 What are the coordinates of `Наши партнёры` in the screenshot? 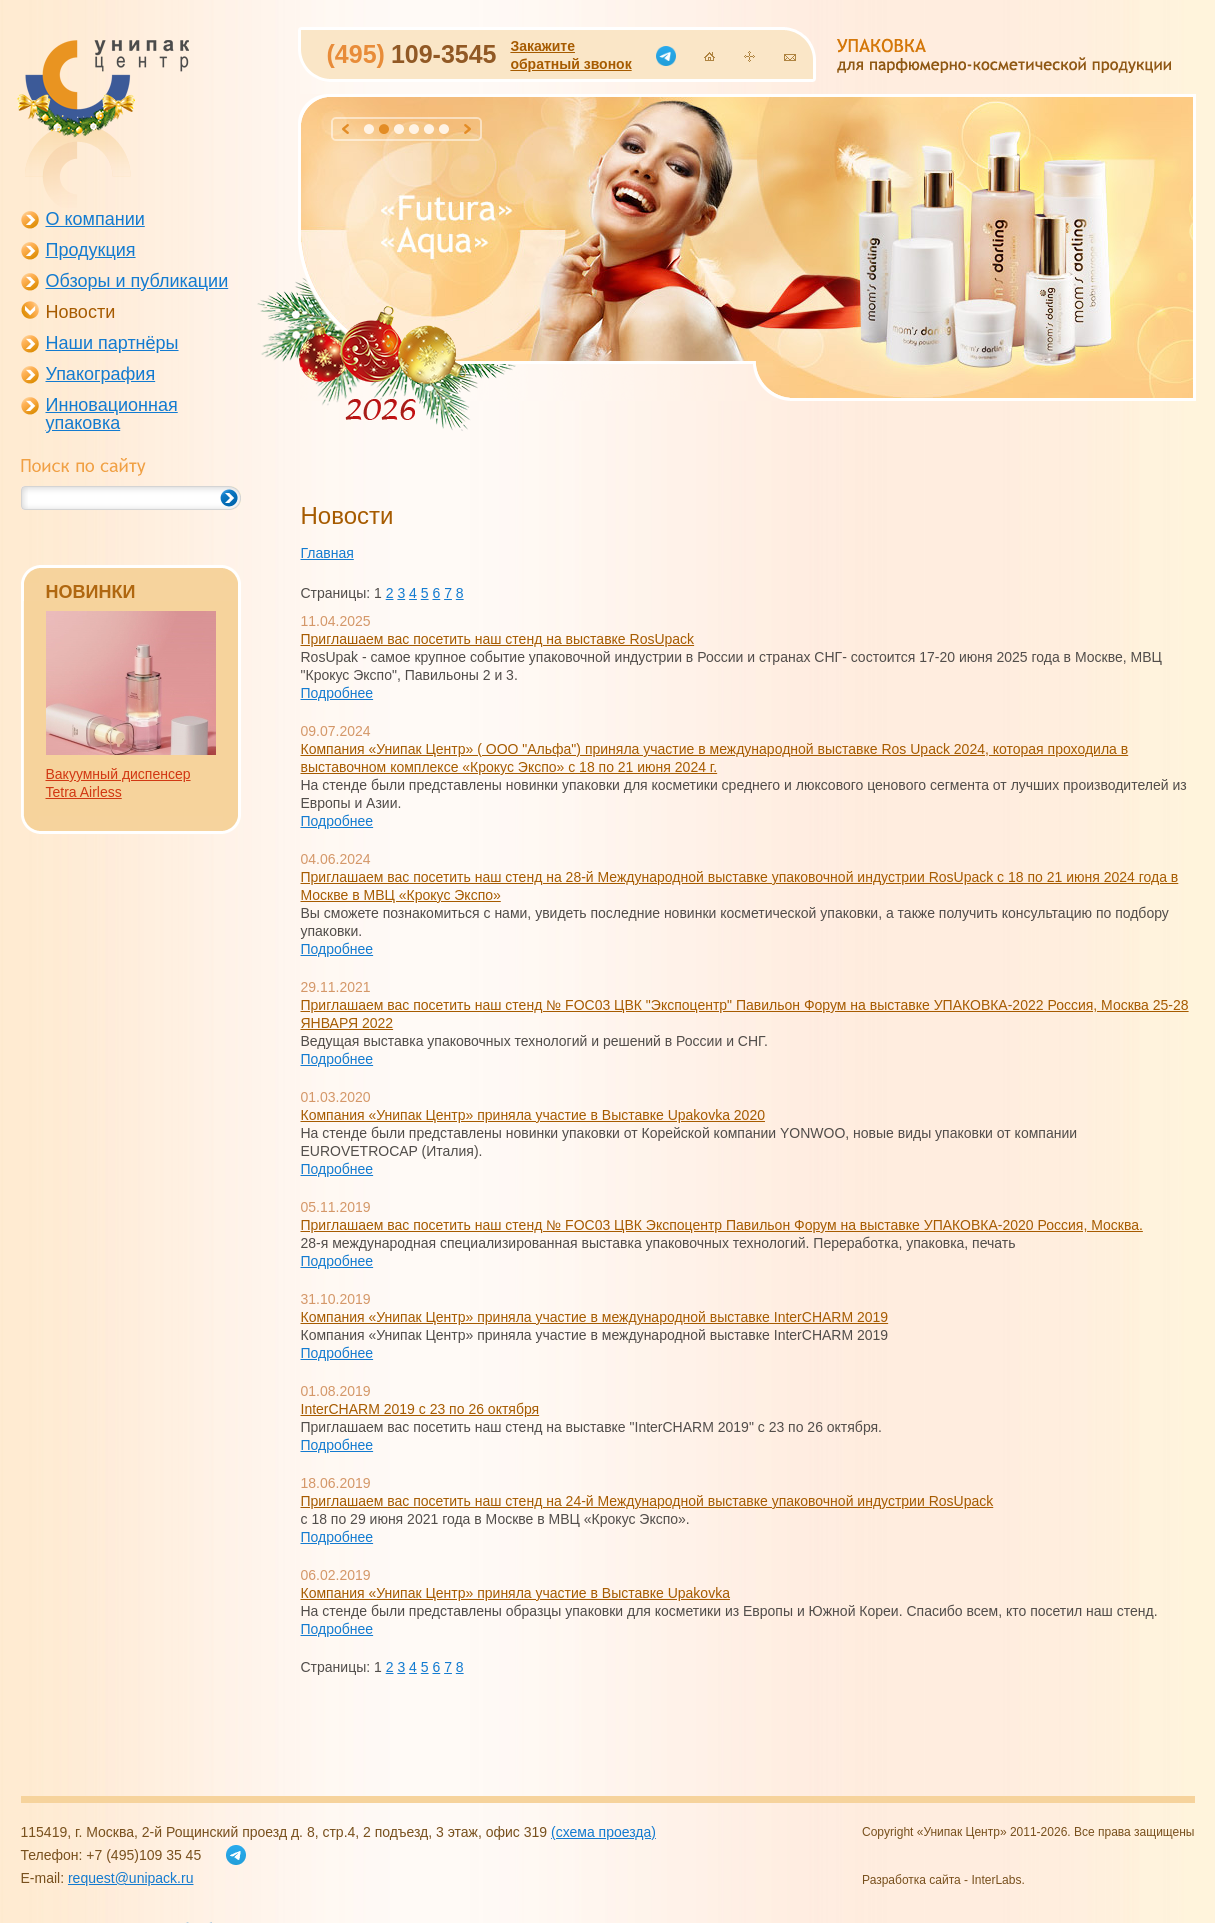 It's located at (112, 343).